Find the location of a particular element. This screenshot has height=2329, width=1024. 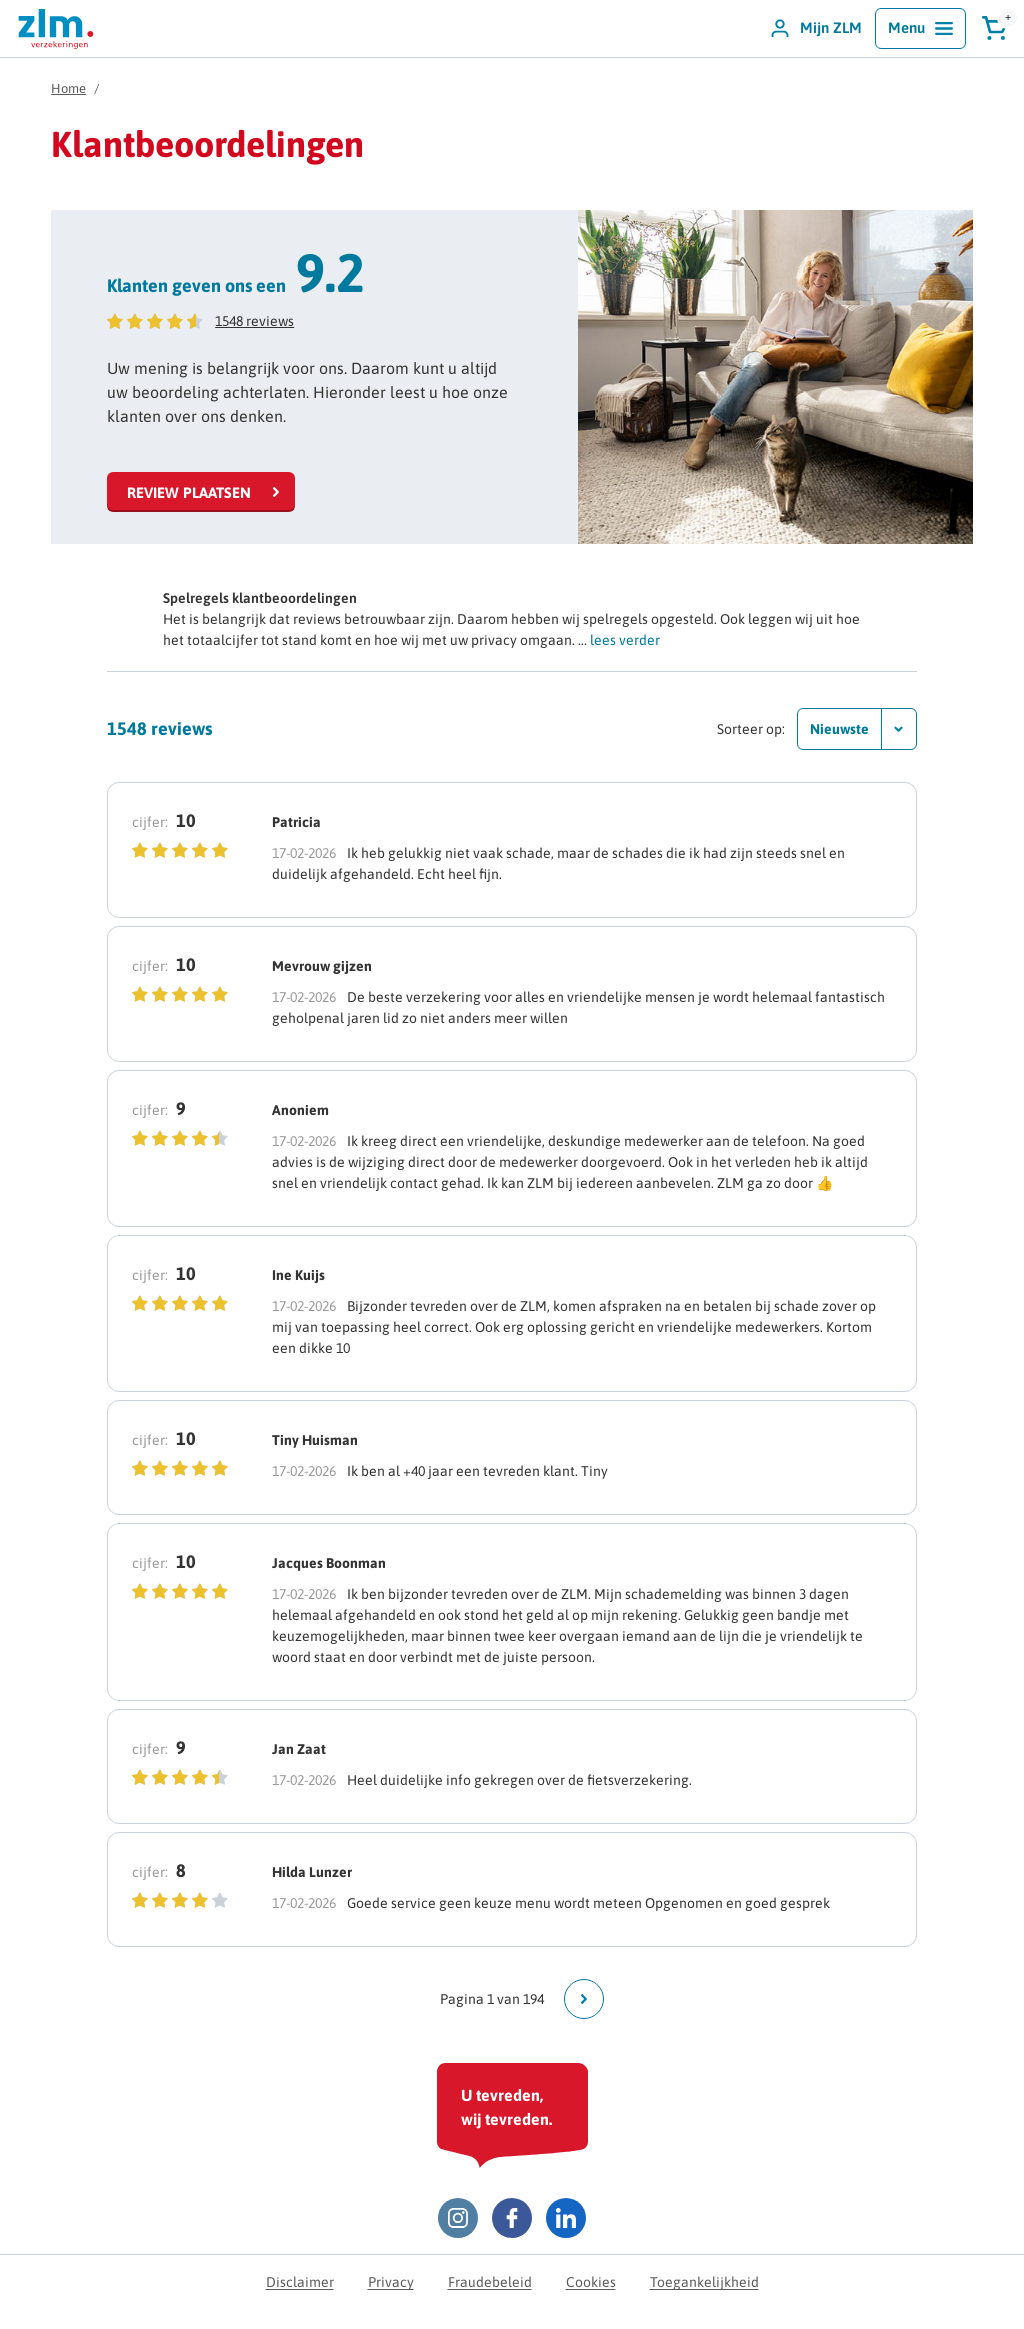

Toegankelijkheid is located at coordinates (704, 2282).